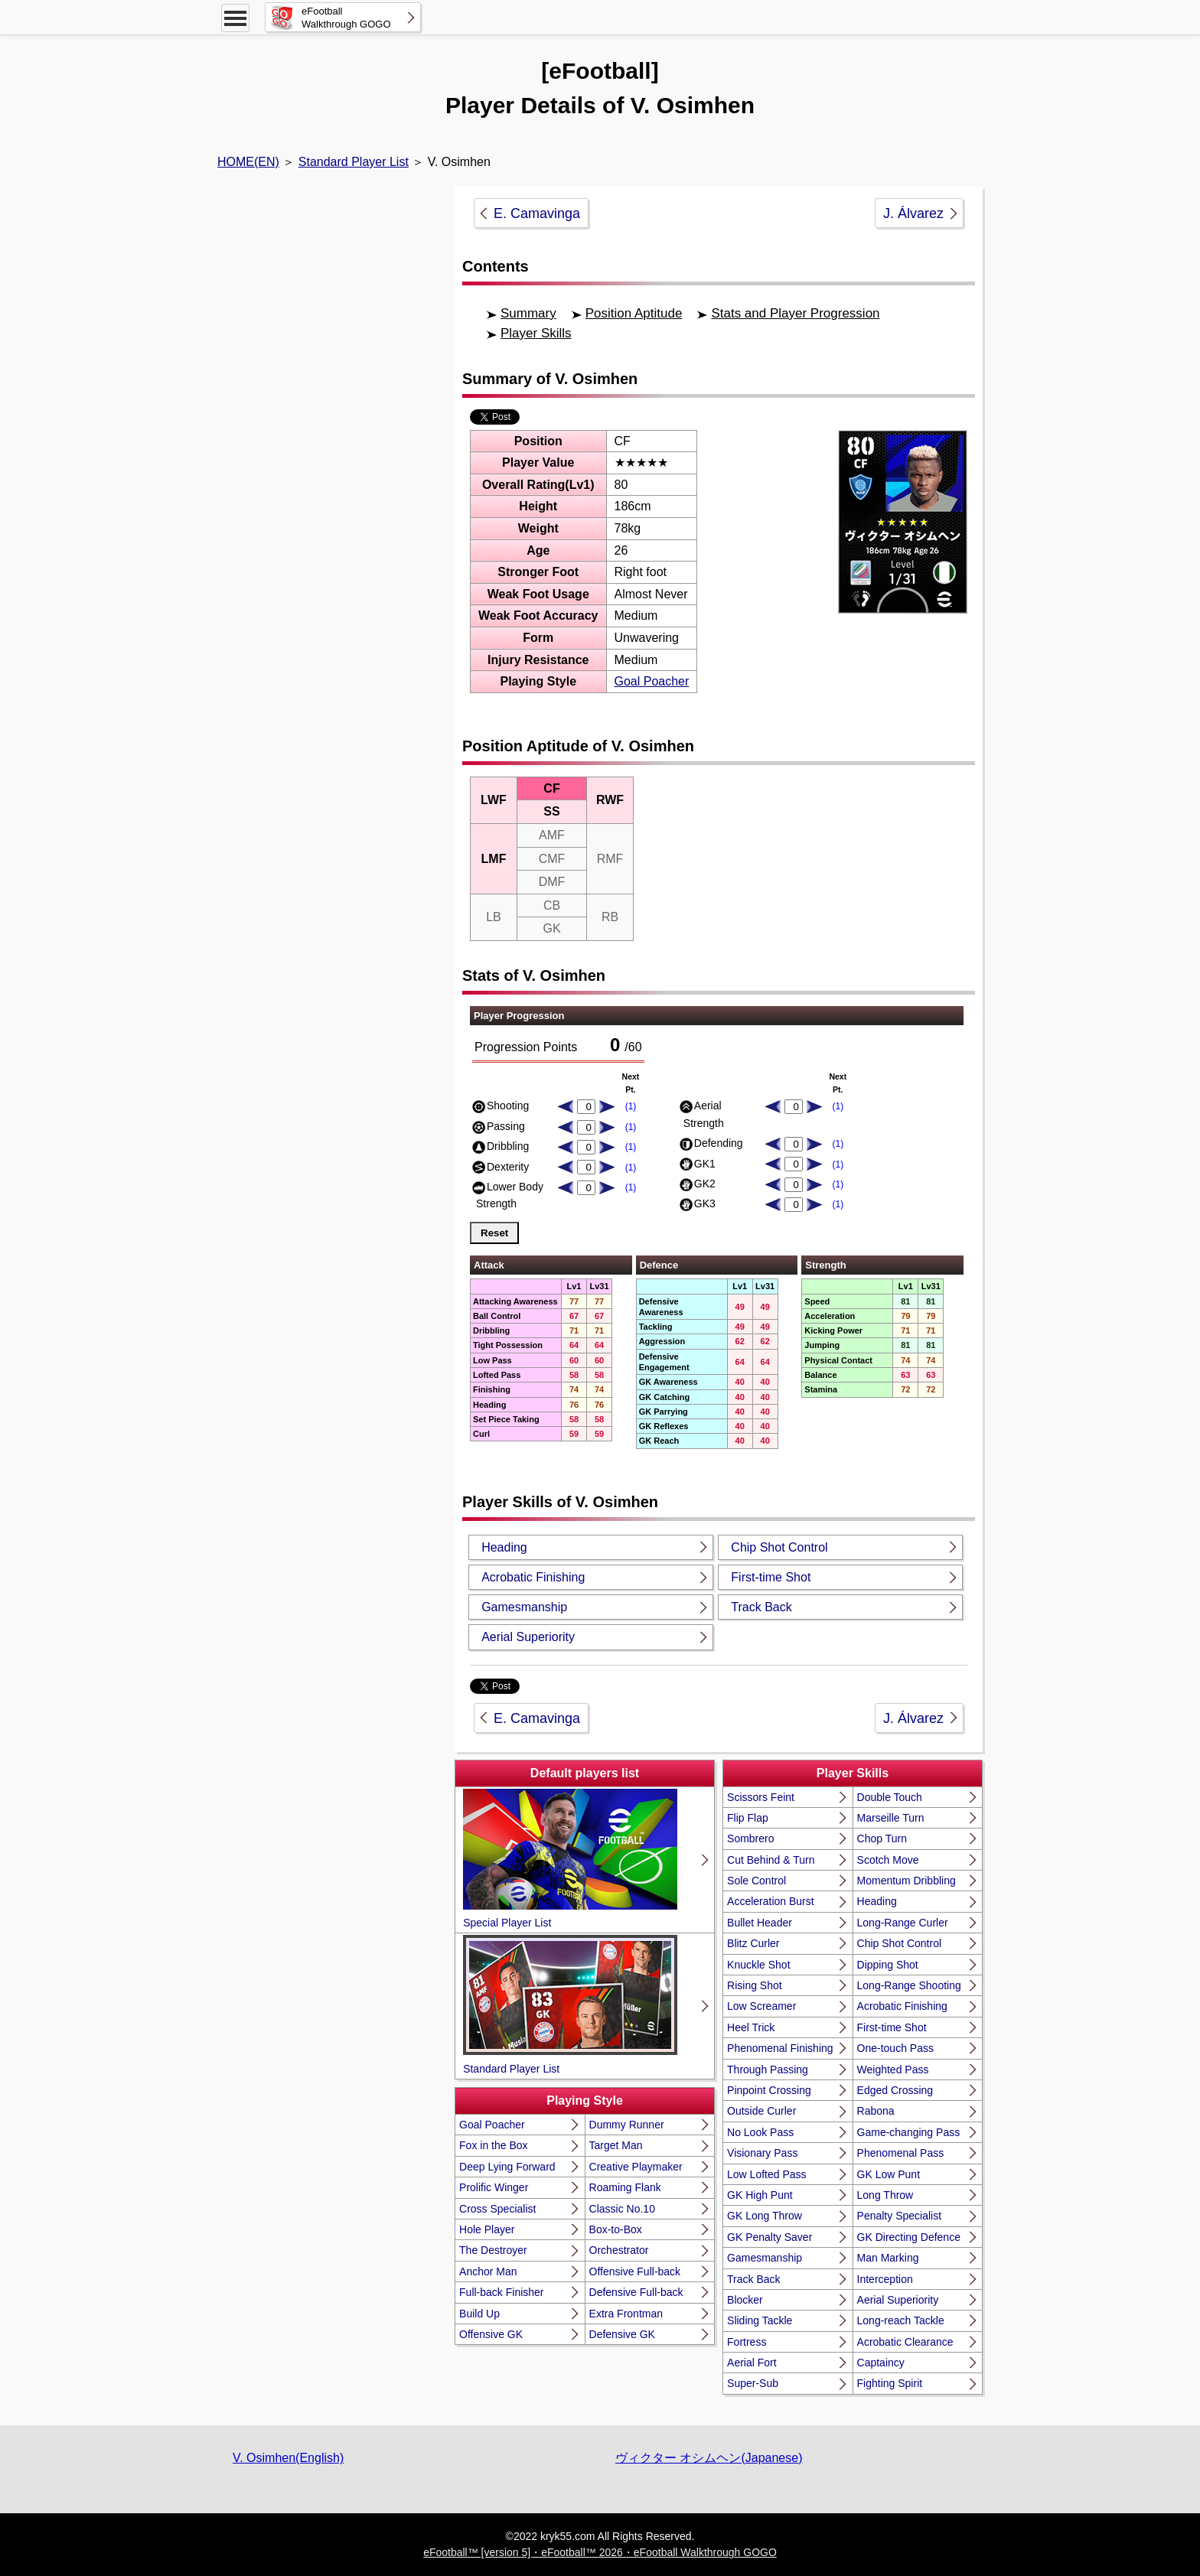  Describe the element at coordinates (479, 2313) in the screenshot. I see `Build Up` at that location.